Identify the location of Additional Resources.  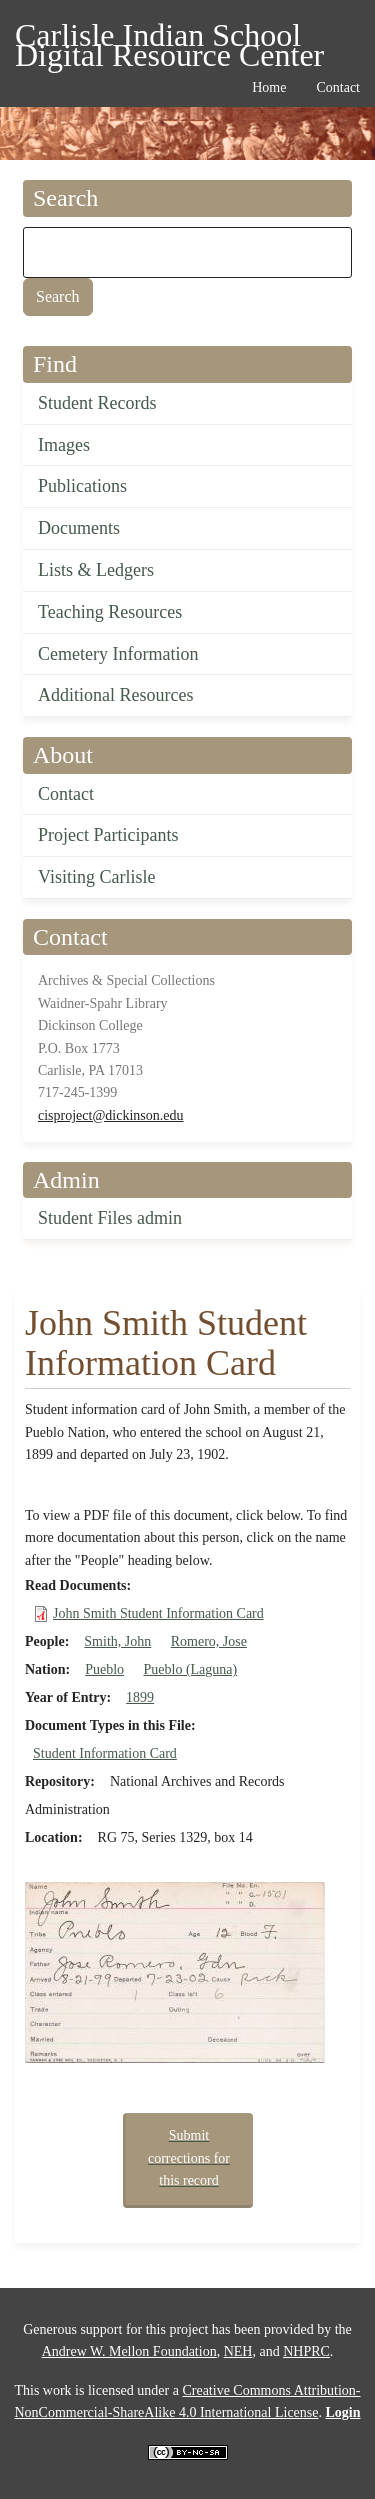
(115, 695).